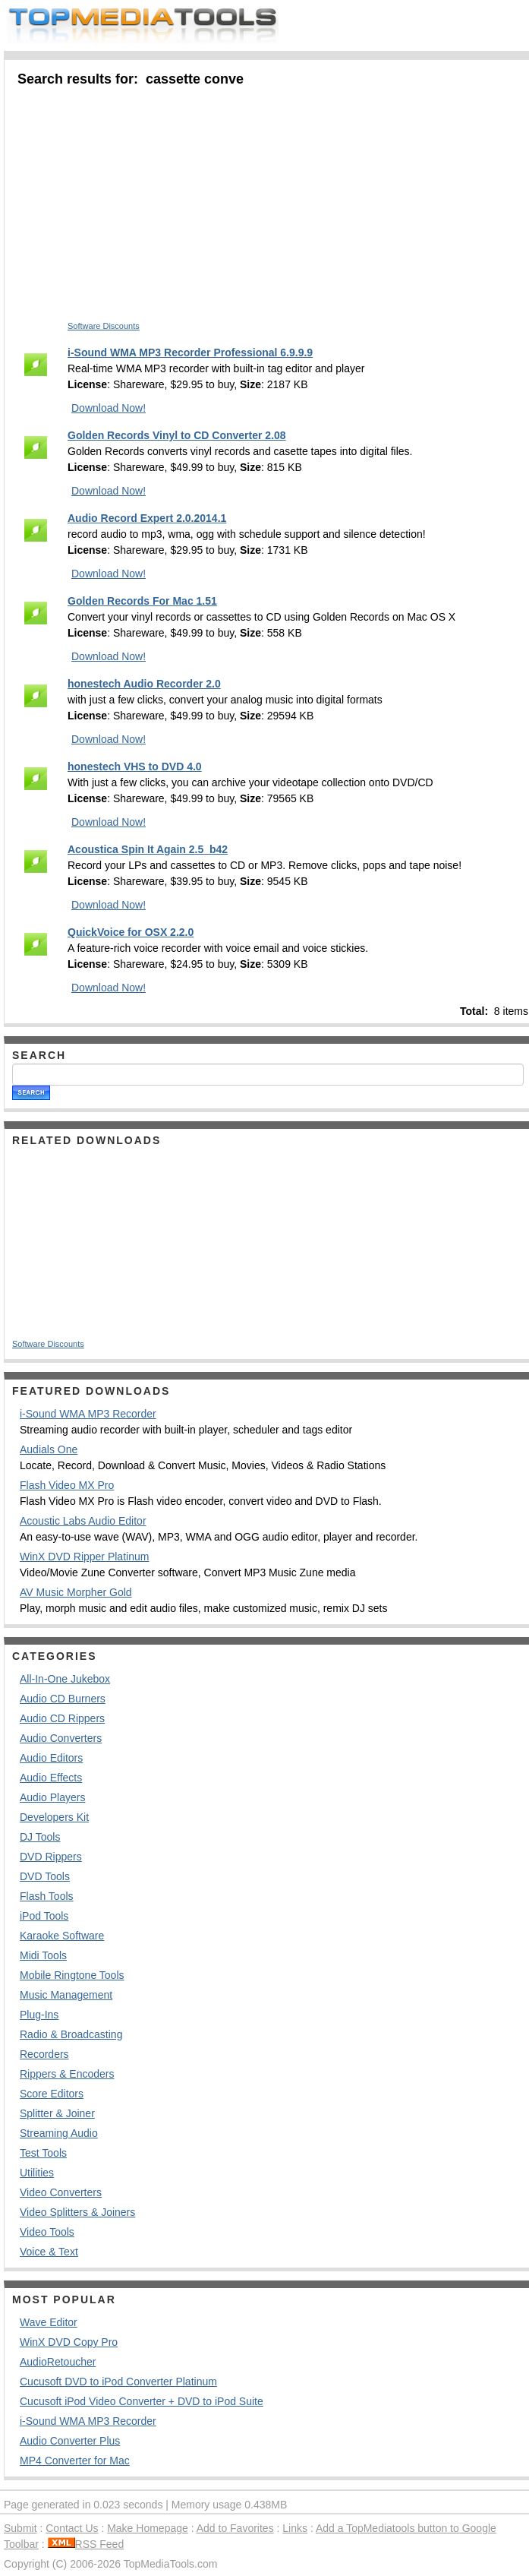 This screenshot has width=529, height=2576. Describe the element at coordinates (141, 2401) in the screenshot. I see `Cucusoft iPod Video Converter + DVD to iPod Suite` at that location.